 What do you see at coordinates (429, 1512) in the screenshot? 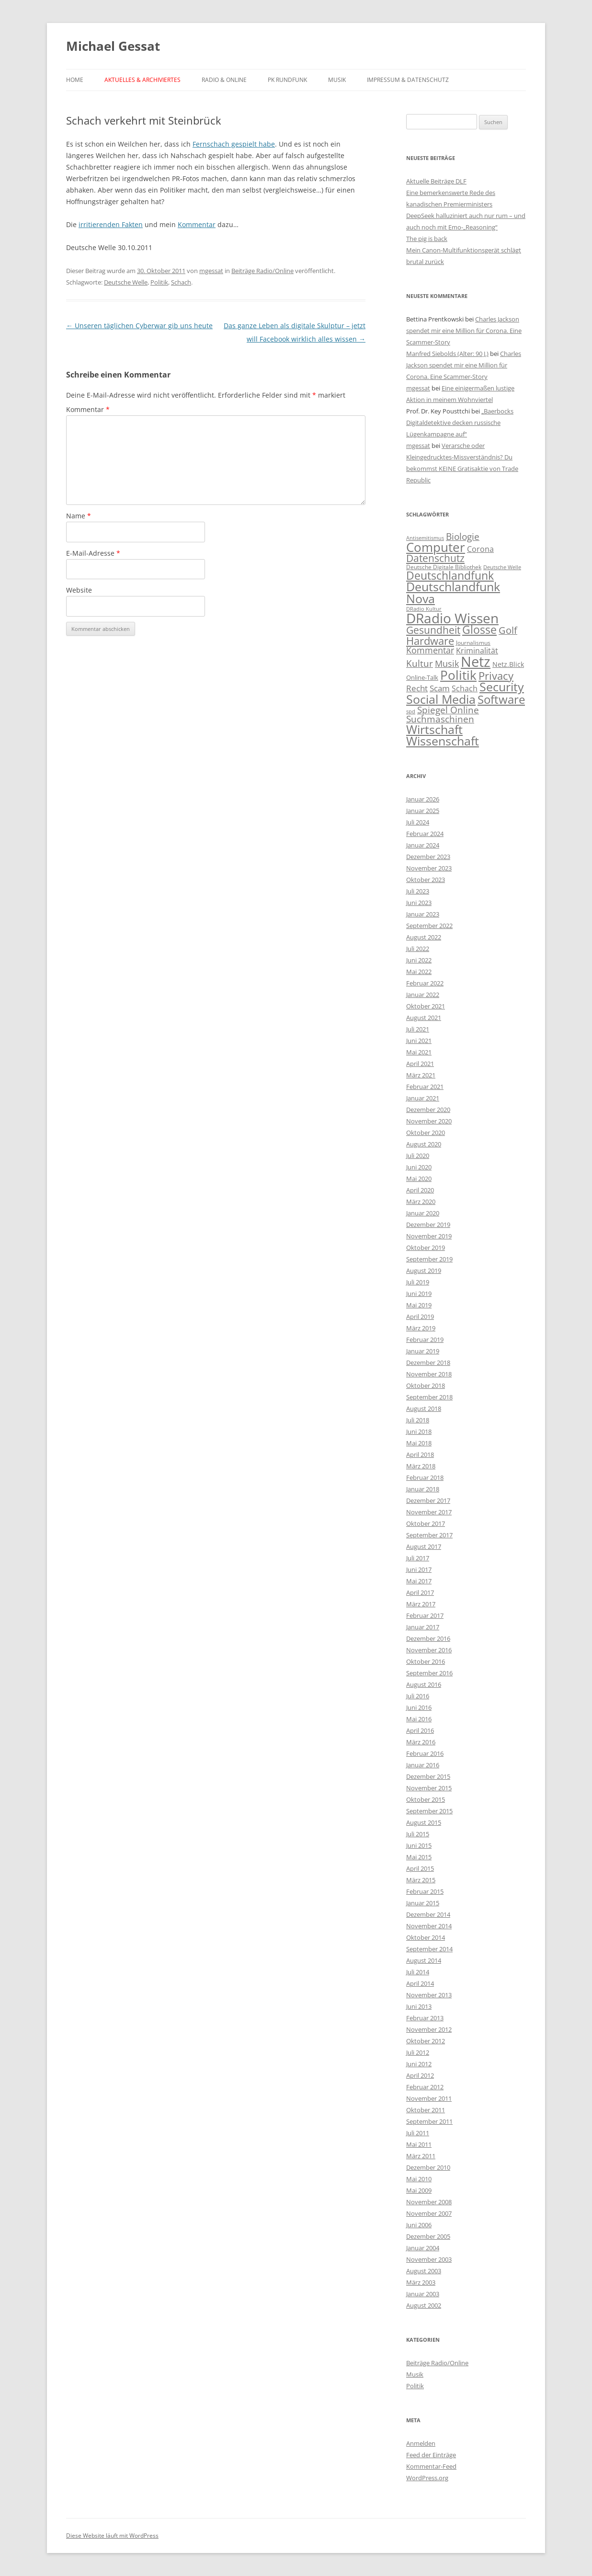
I see `November 2017` at bounding box center [429, 1512].